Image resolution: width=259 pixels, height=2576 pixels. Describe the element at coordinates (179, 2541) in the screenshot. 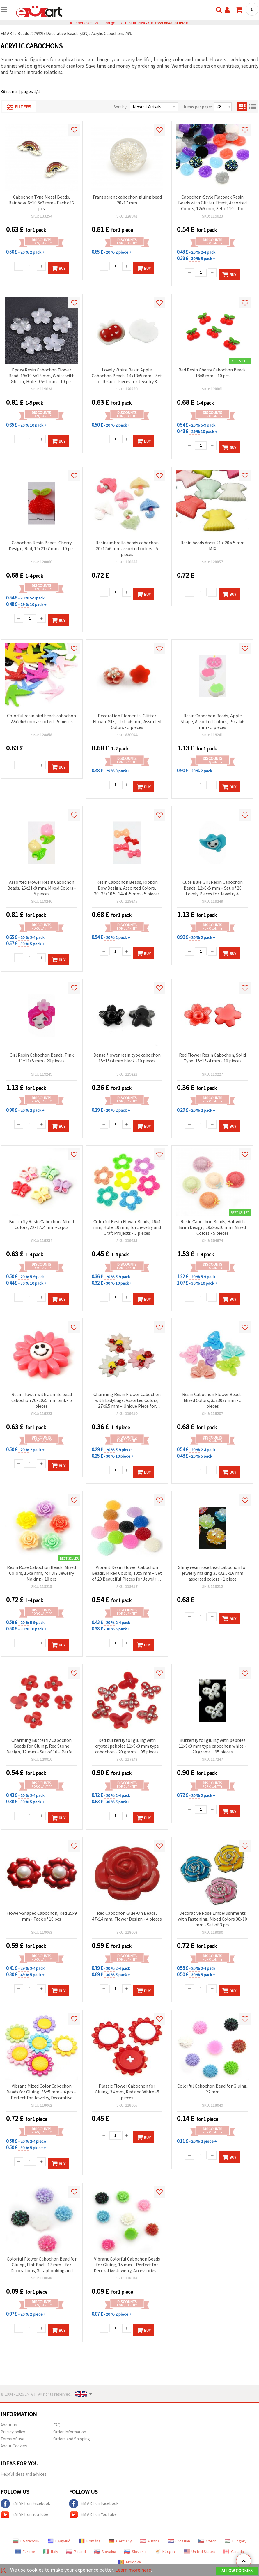

I see `Croatian` at that location.